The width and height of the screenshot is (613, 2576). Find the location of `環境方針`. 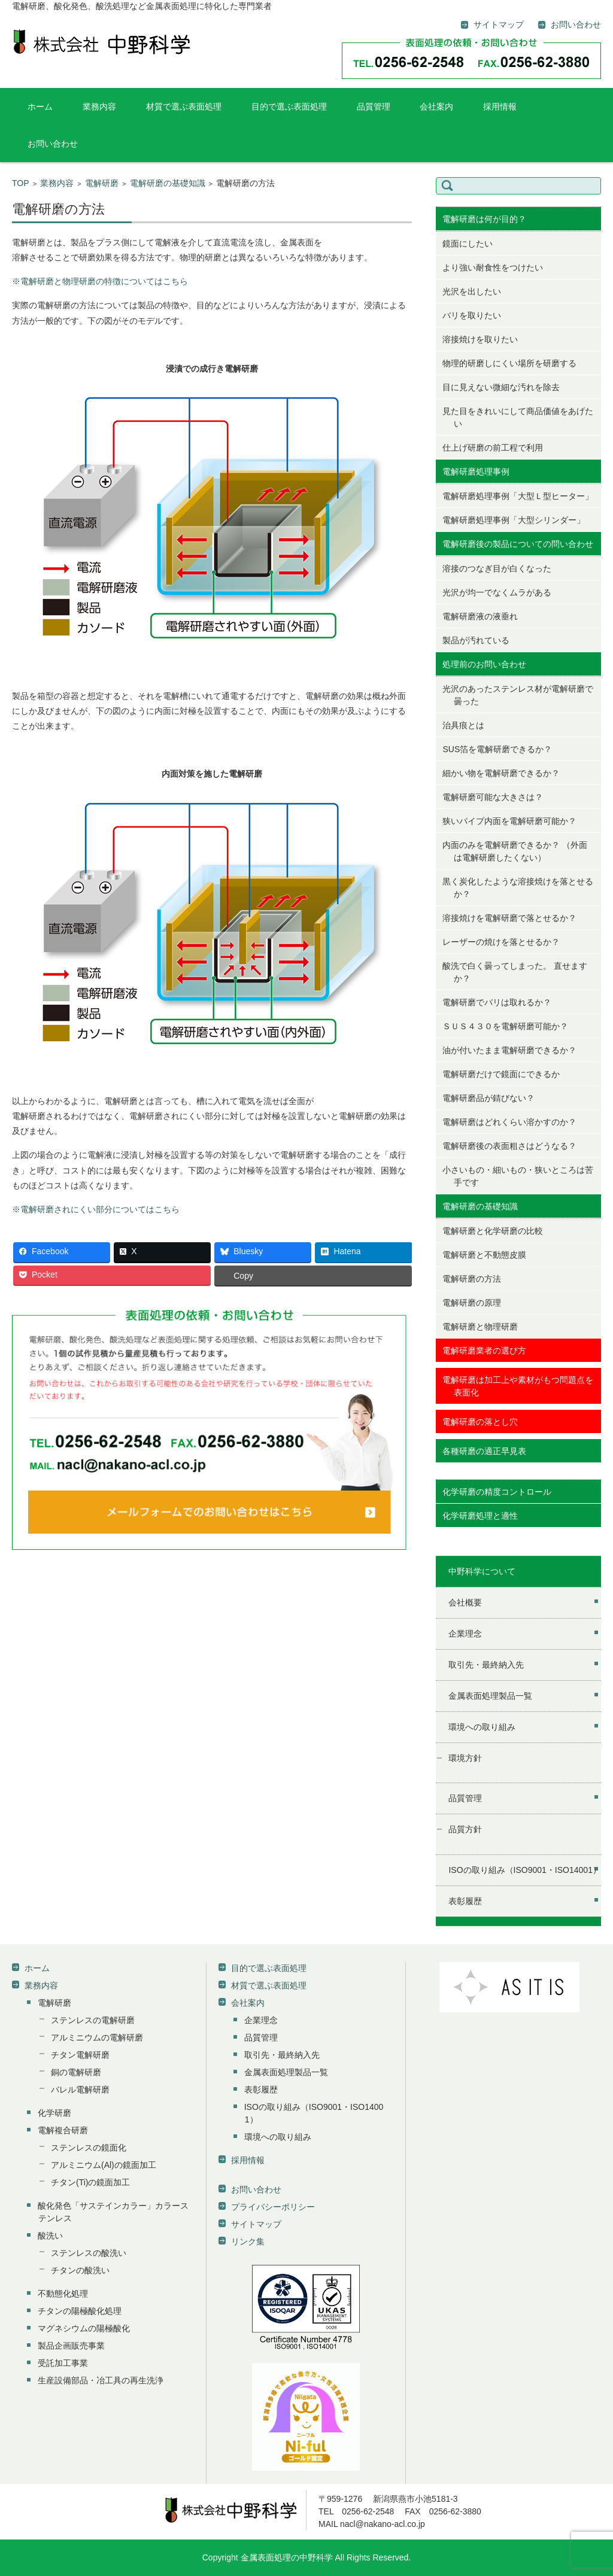

環境方針 is located at coordinates (465, 1758).